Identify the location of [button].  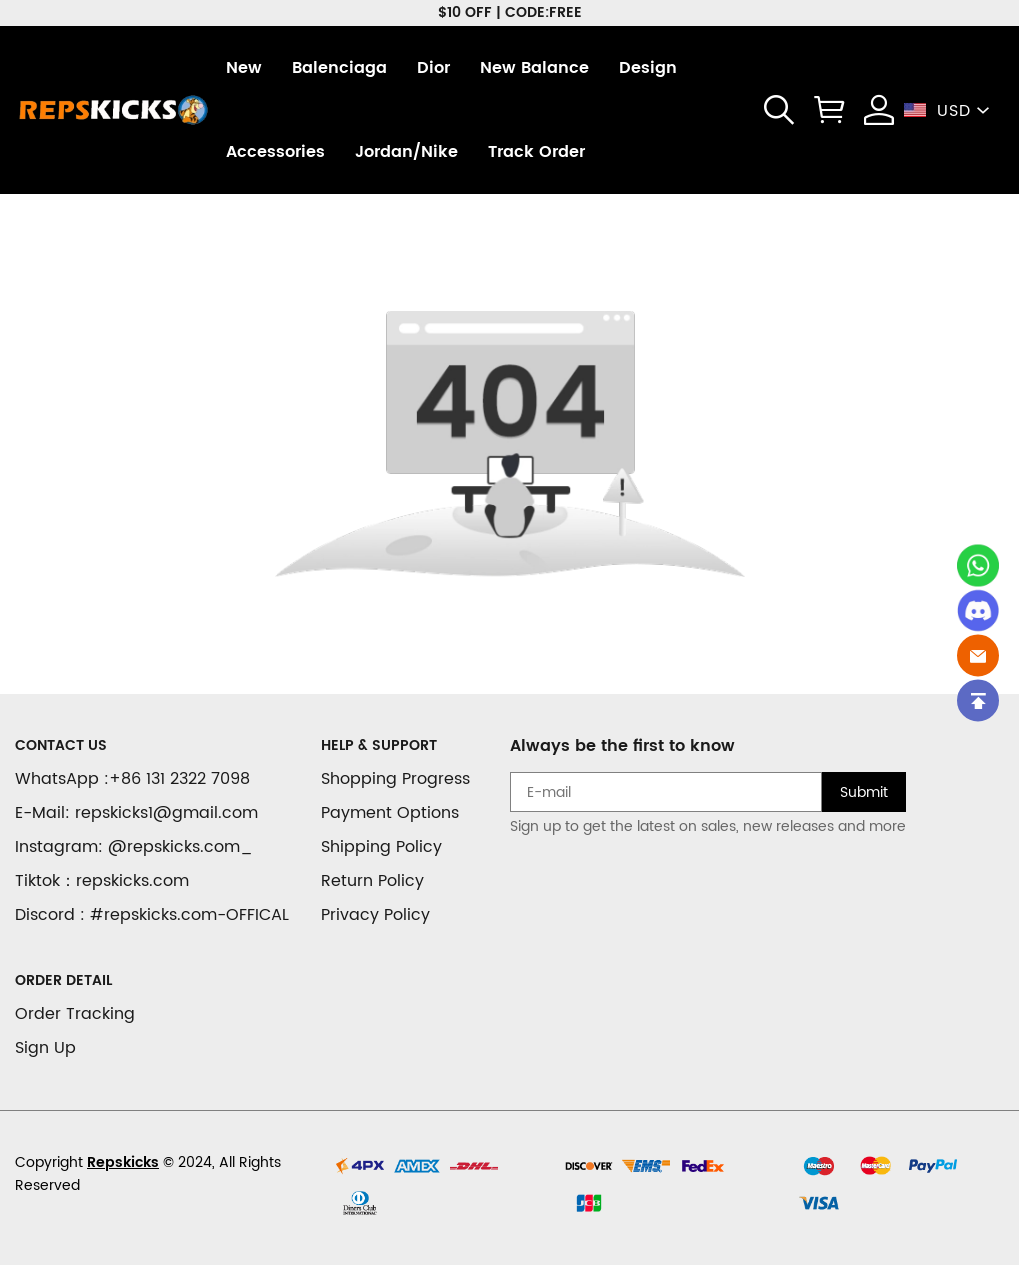
(779, 110).